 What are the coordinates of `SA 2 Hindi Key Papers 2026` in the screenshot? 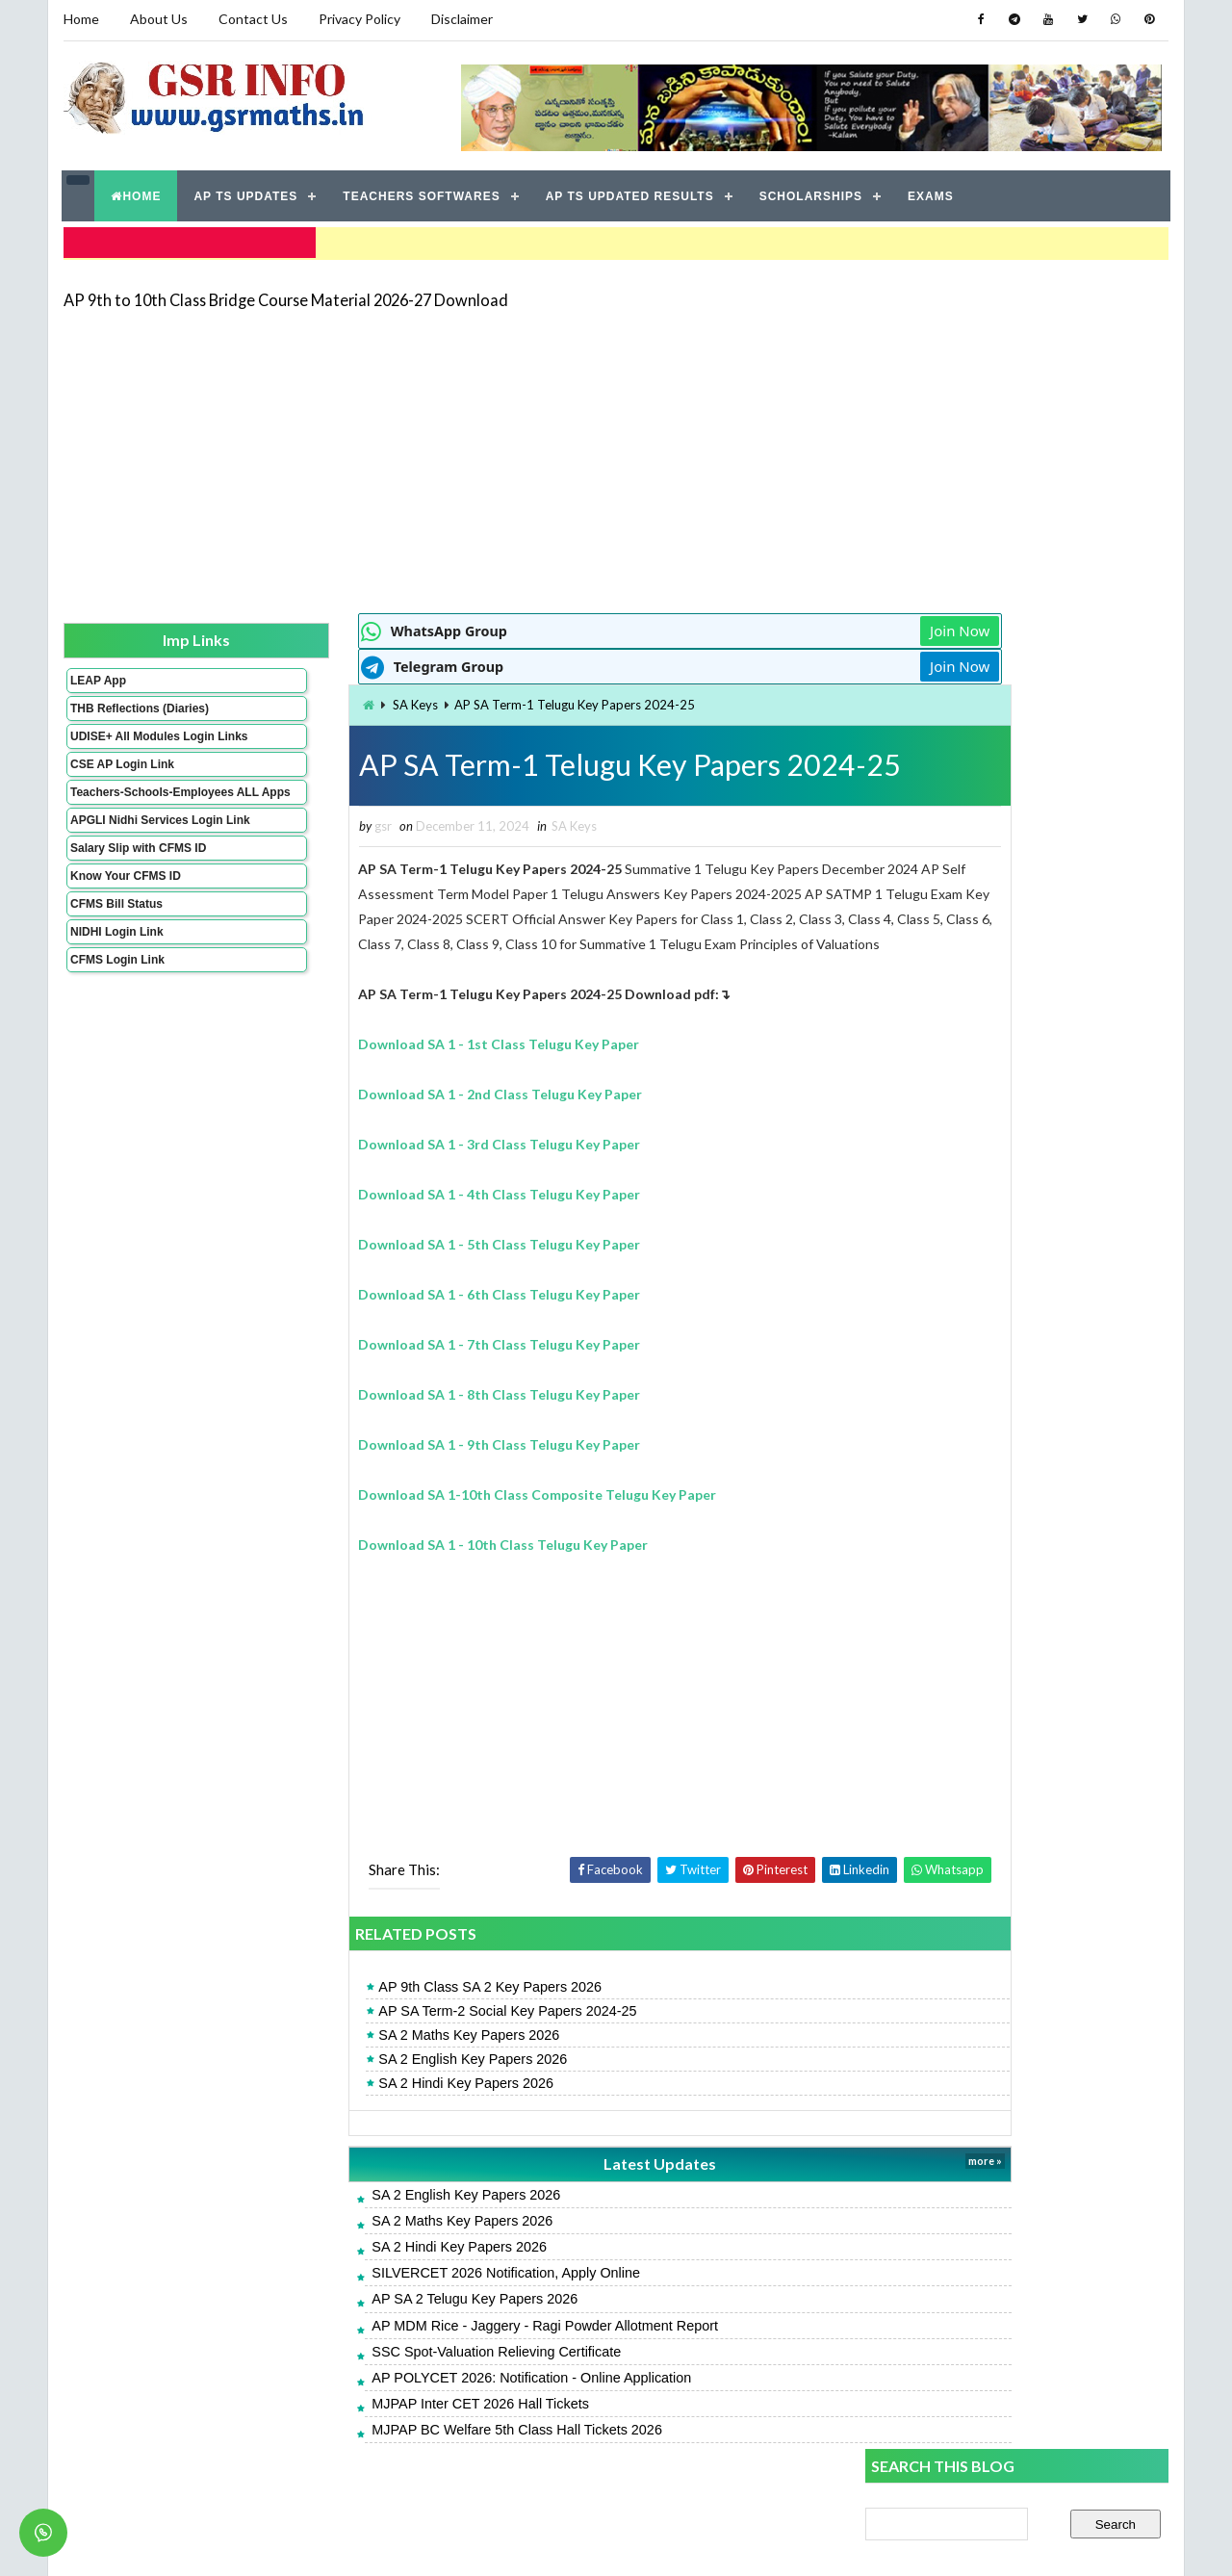 It's located at (359, 2104).